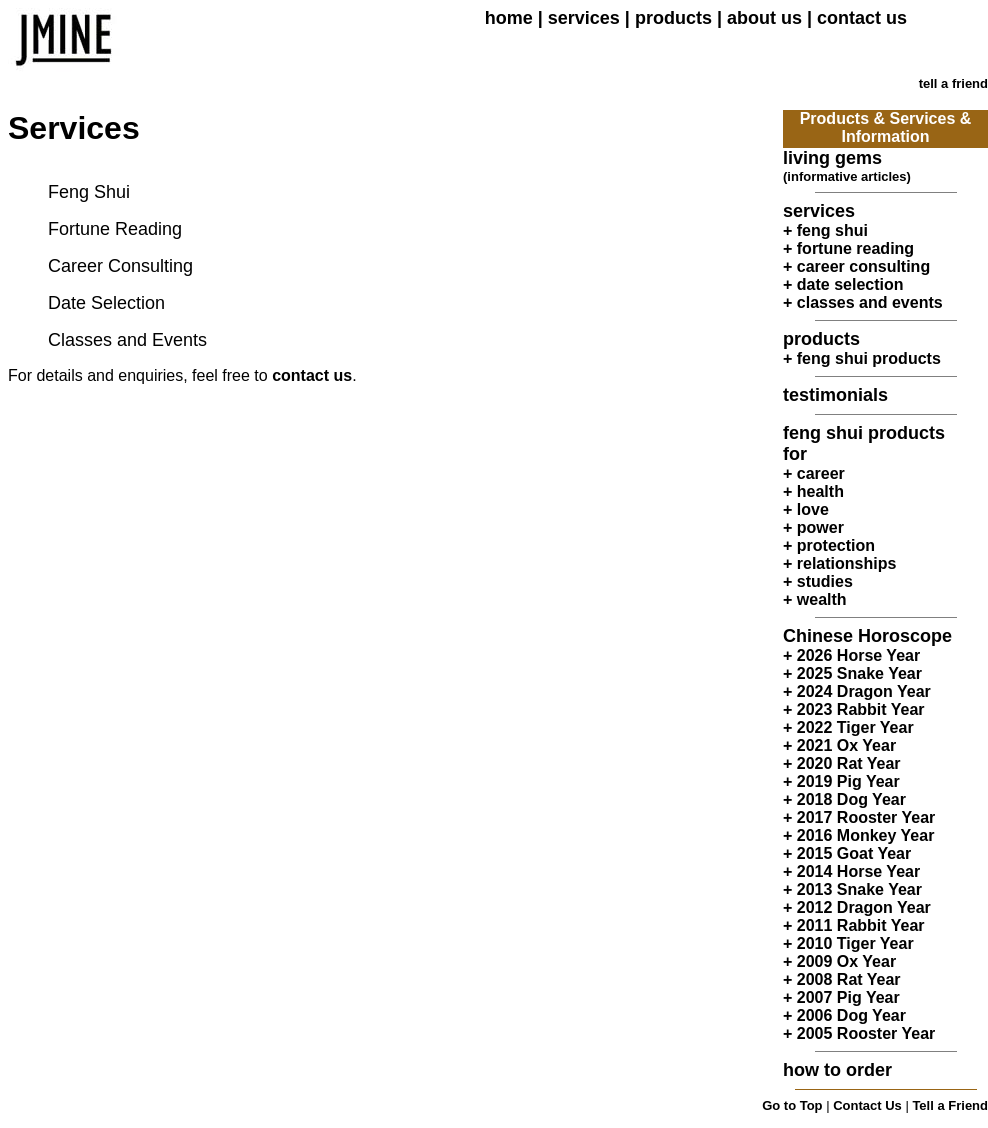 The image size is (988, 1128). Describe the element at coordinates (841, 781) in the screenshot. I see `+ 2019 Pig Year` at that location.